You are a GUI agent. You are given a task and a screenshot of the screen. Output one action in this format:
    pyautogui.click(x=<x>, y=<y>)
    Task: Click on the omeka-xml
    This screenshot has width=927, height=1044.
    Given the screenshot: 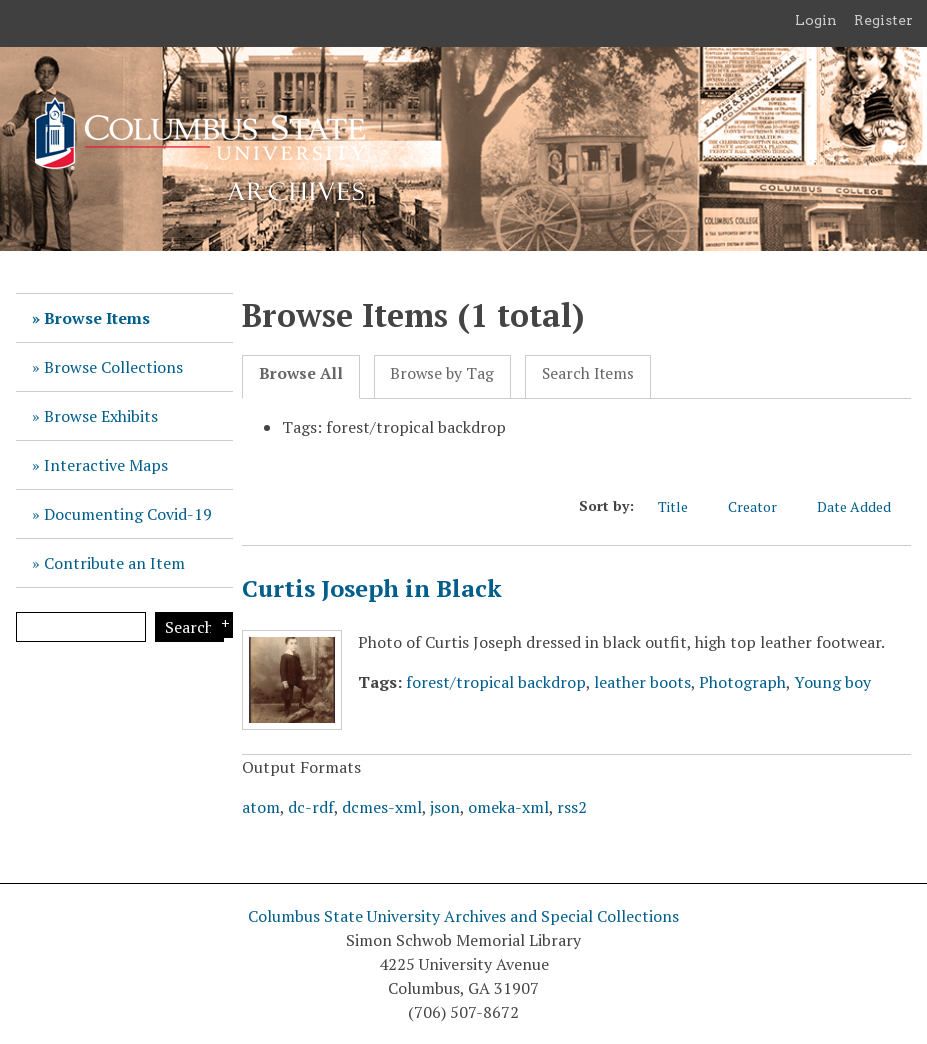 What is the action you would take?
    pyautogui.click(x=508, y=807)
    